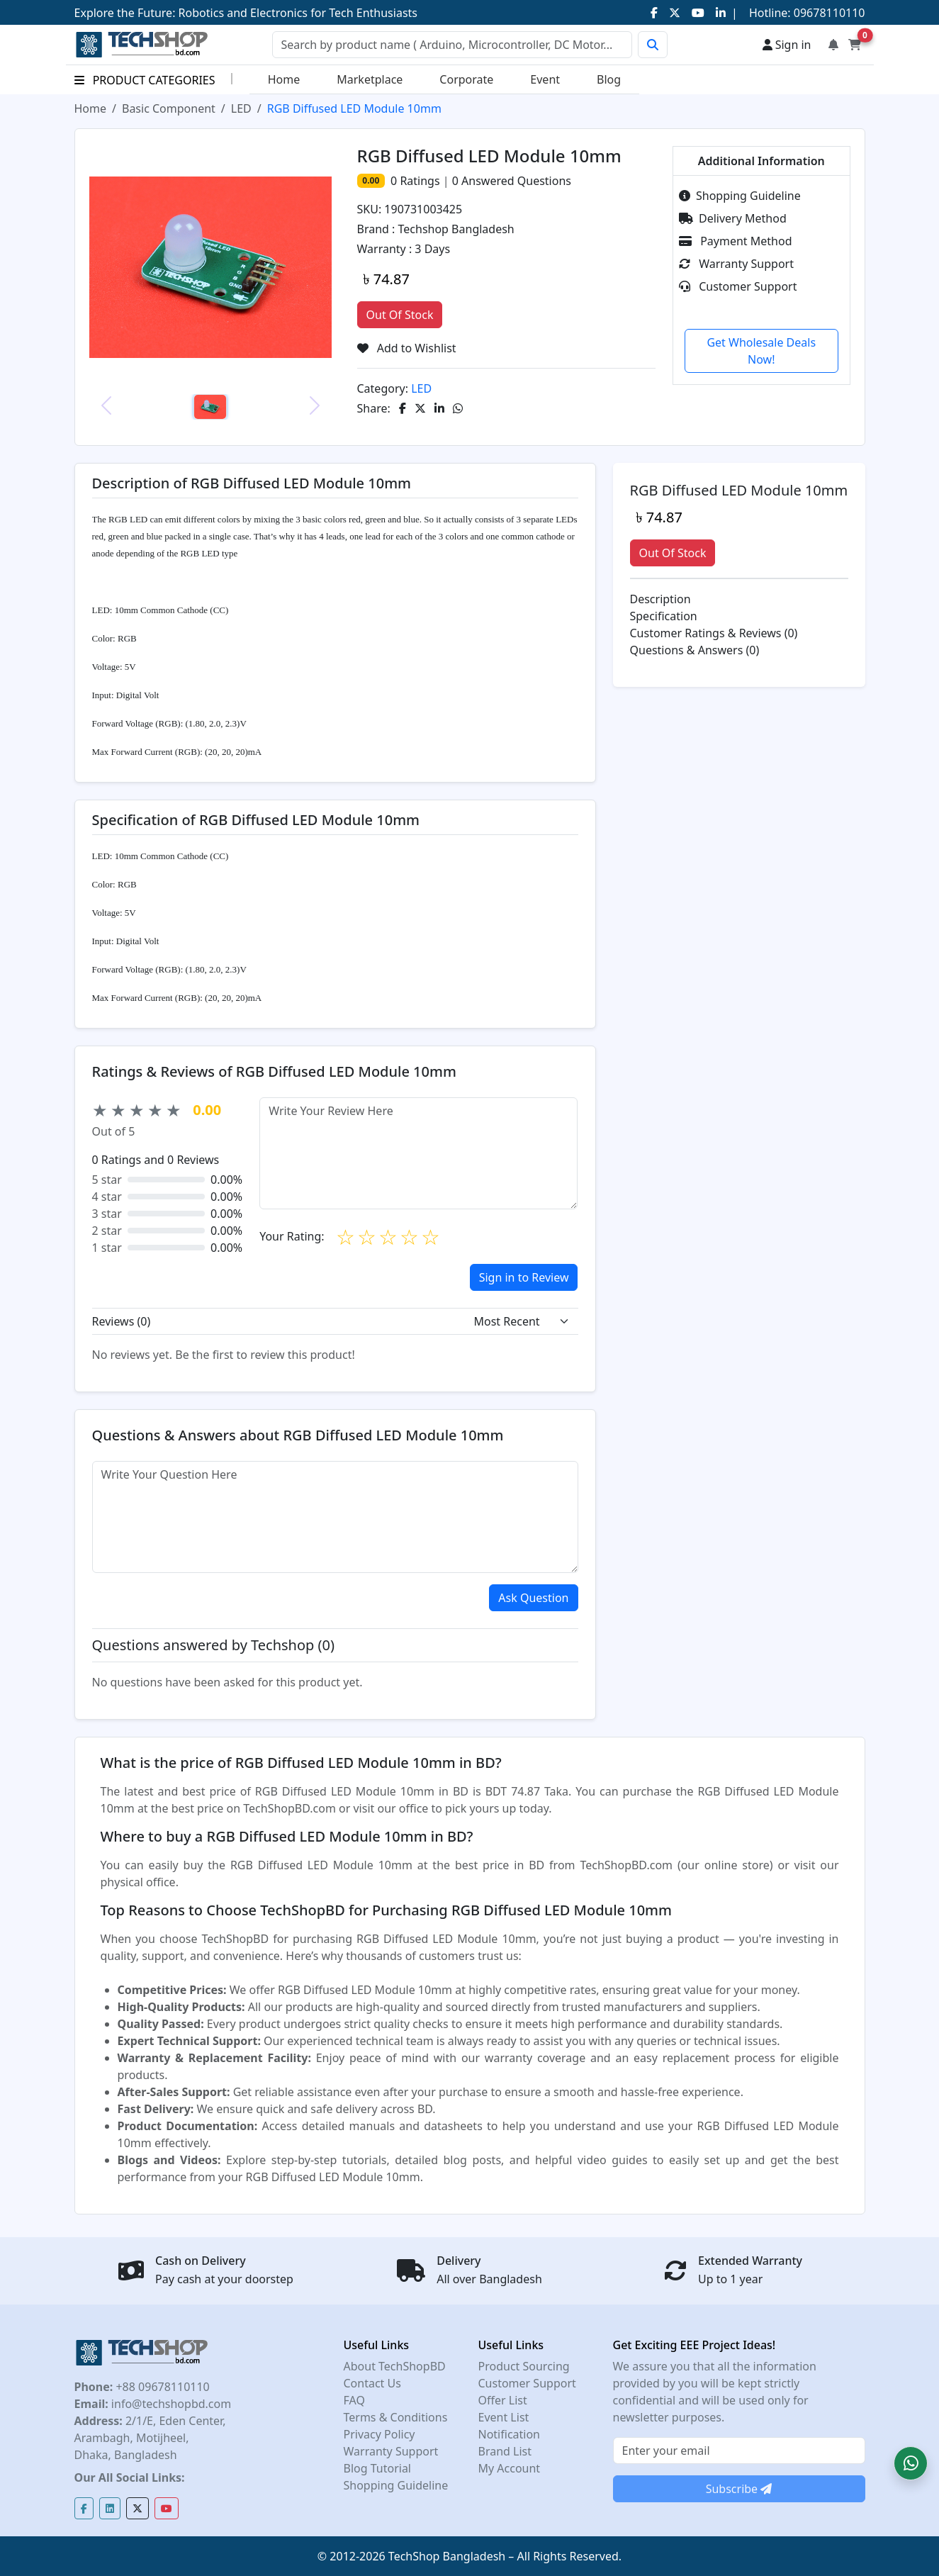 This screenshot has height=2576, width=939. Describe the element at coordinates (169, 2404) in the screenshot. I see `info@techshopbd.com` at that location.